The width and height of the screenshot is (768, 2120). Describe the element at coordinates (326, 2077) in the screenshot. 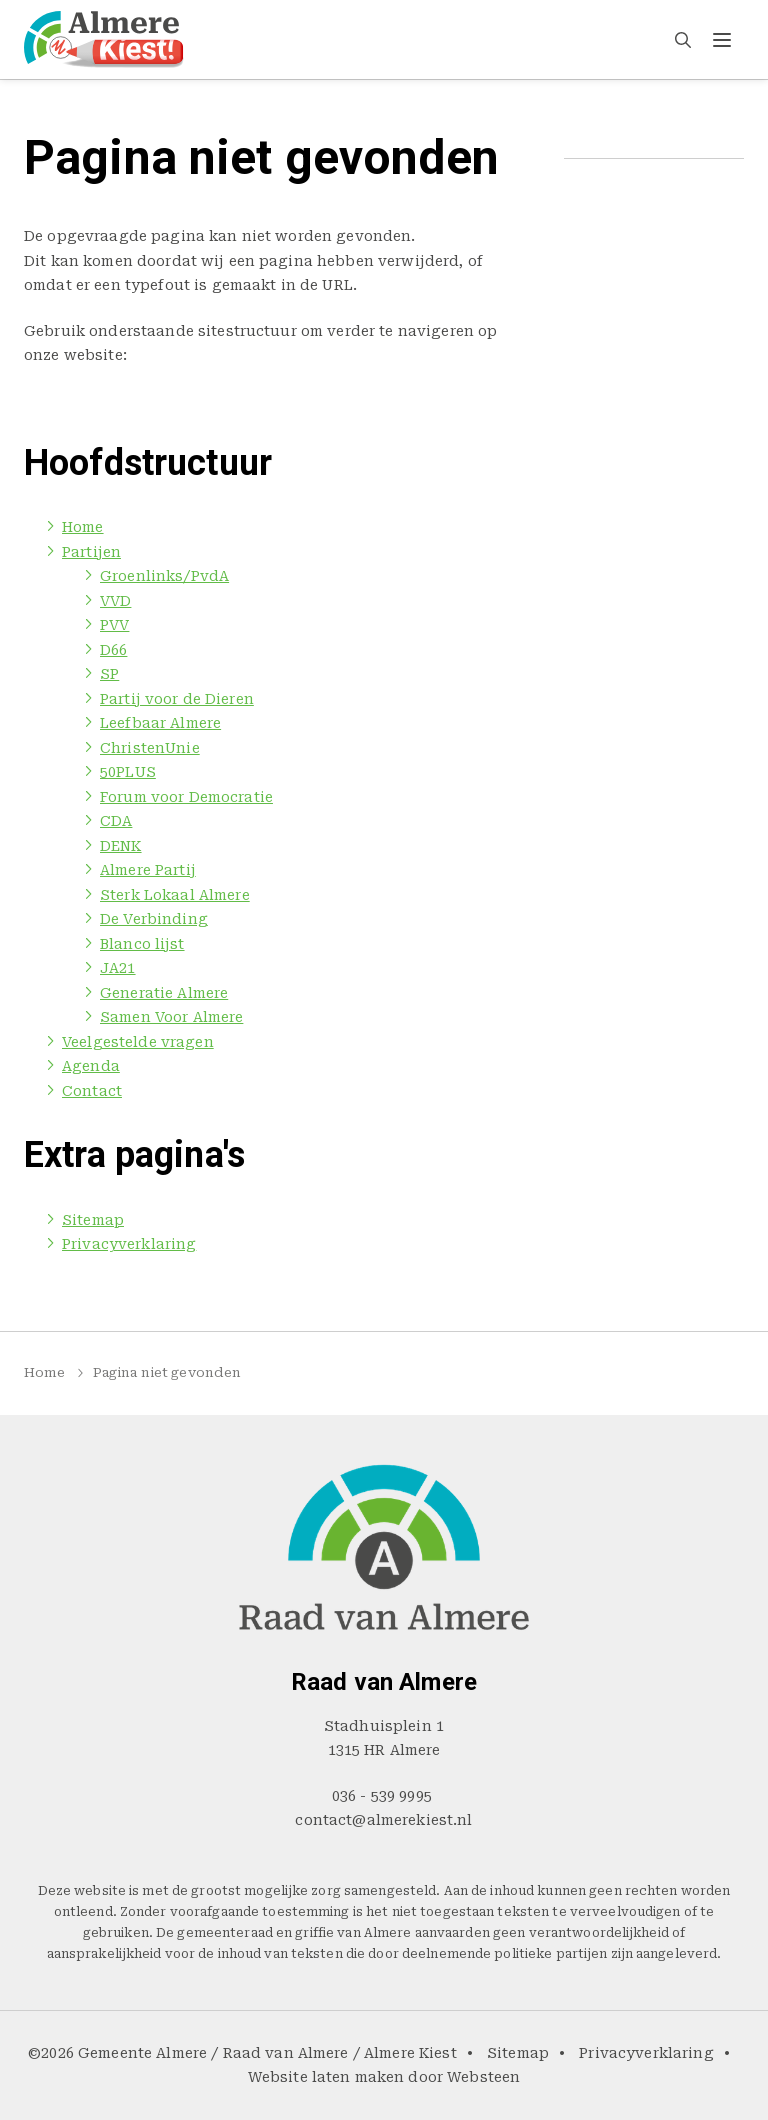

I see `Website laten maken` at that location.